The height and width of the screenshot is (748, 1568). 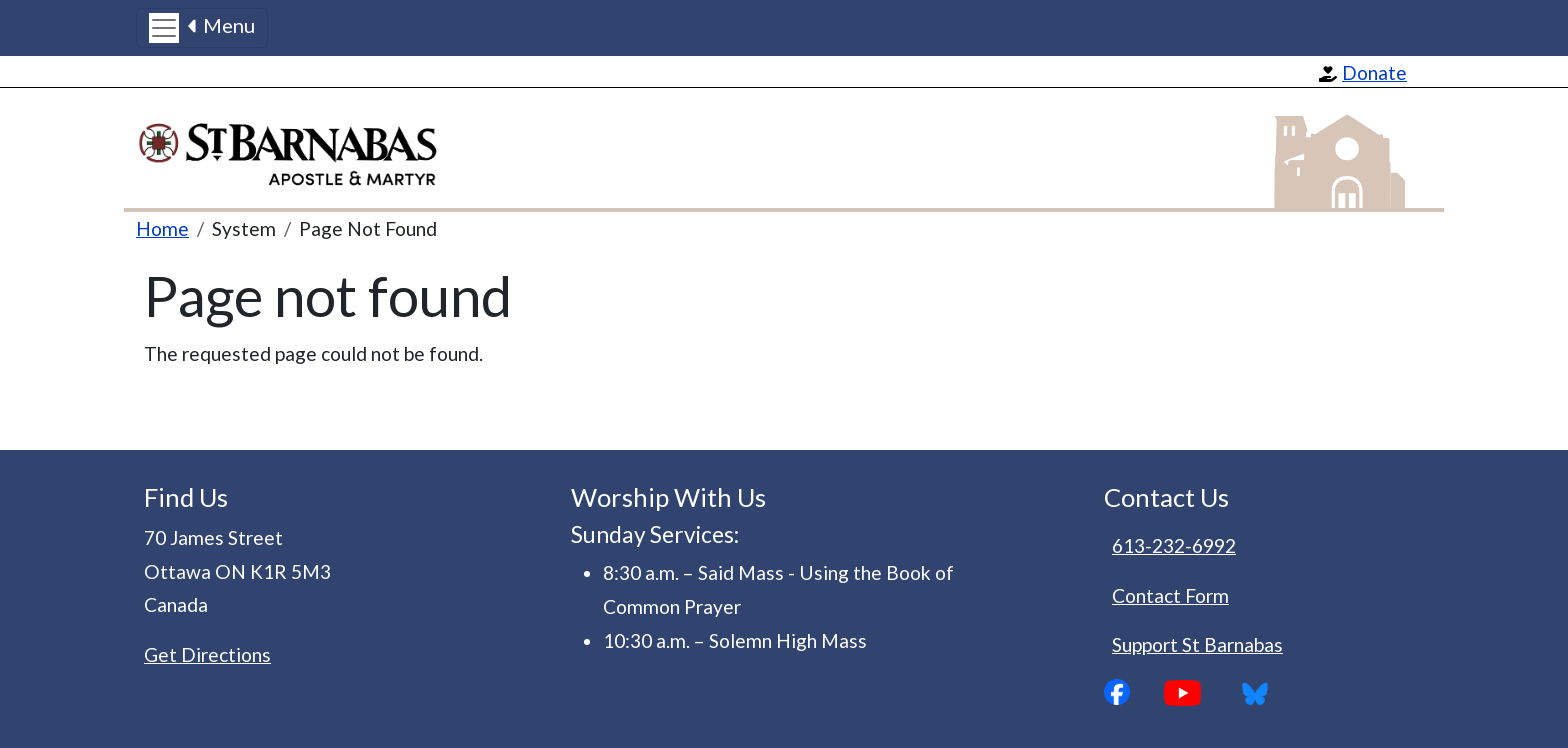 I want to click on Donate, so click(x=1374, y=72).